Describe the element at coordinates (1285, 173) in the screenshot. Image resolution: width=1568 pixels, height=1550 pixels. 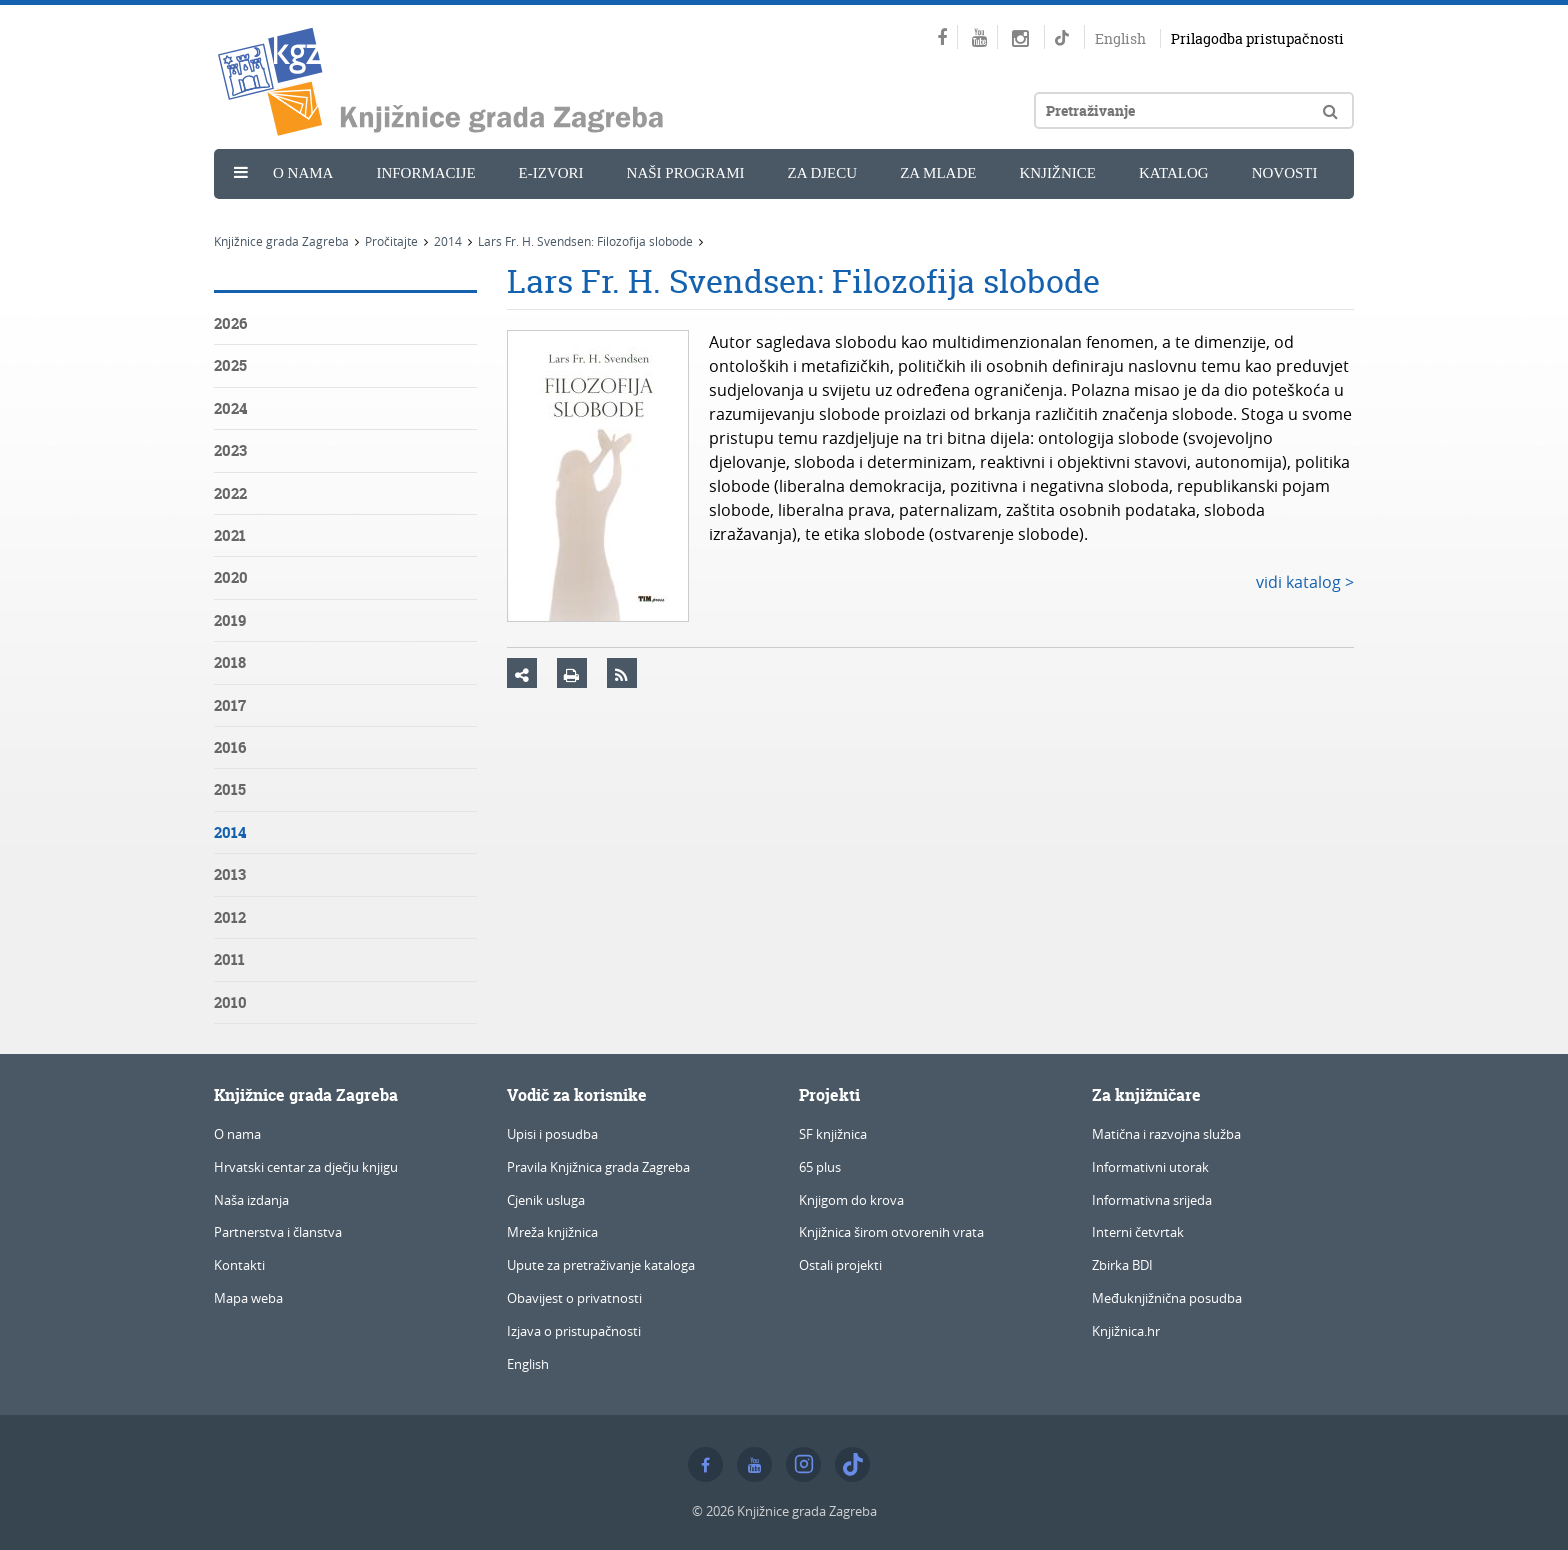
I see `Novosti` at that location.